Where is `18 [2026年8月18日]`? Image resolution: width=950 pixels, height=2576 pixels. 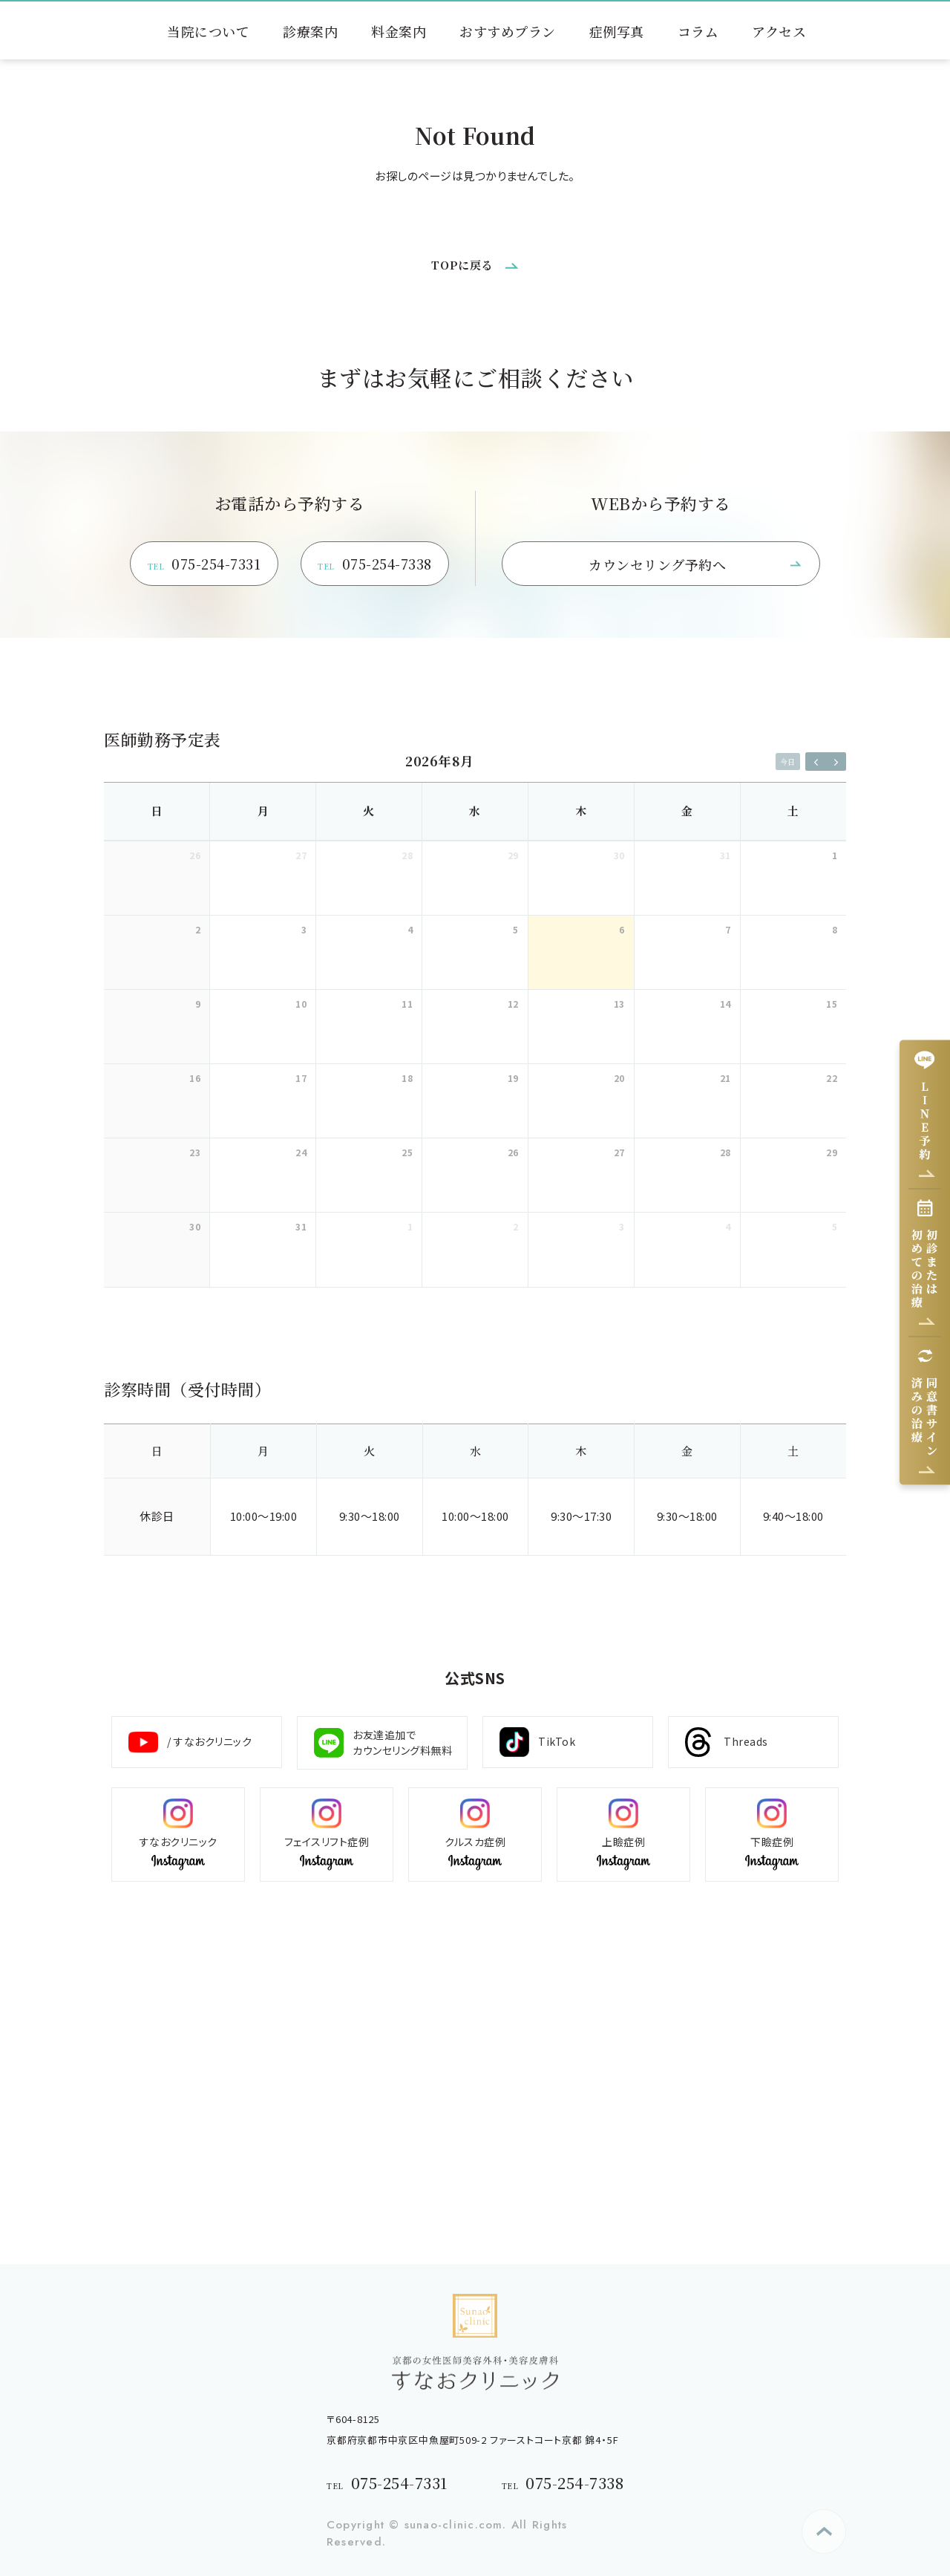
18 [2026年8月18日] is located at coordinates (407, 1078).